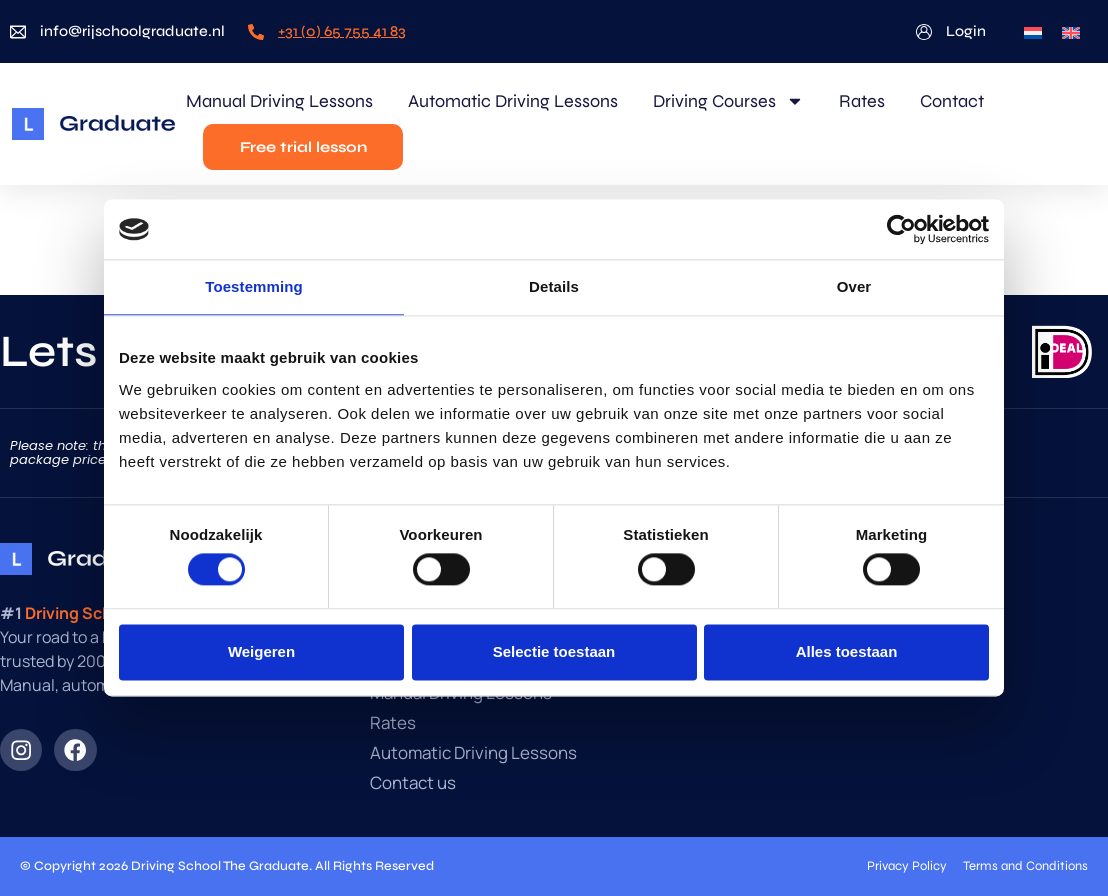  I want to click on Over [tab], so click(854, 286).